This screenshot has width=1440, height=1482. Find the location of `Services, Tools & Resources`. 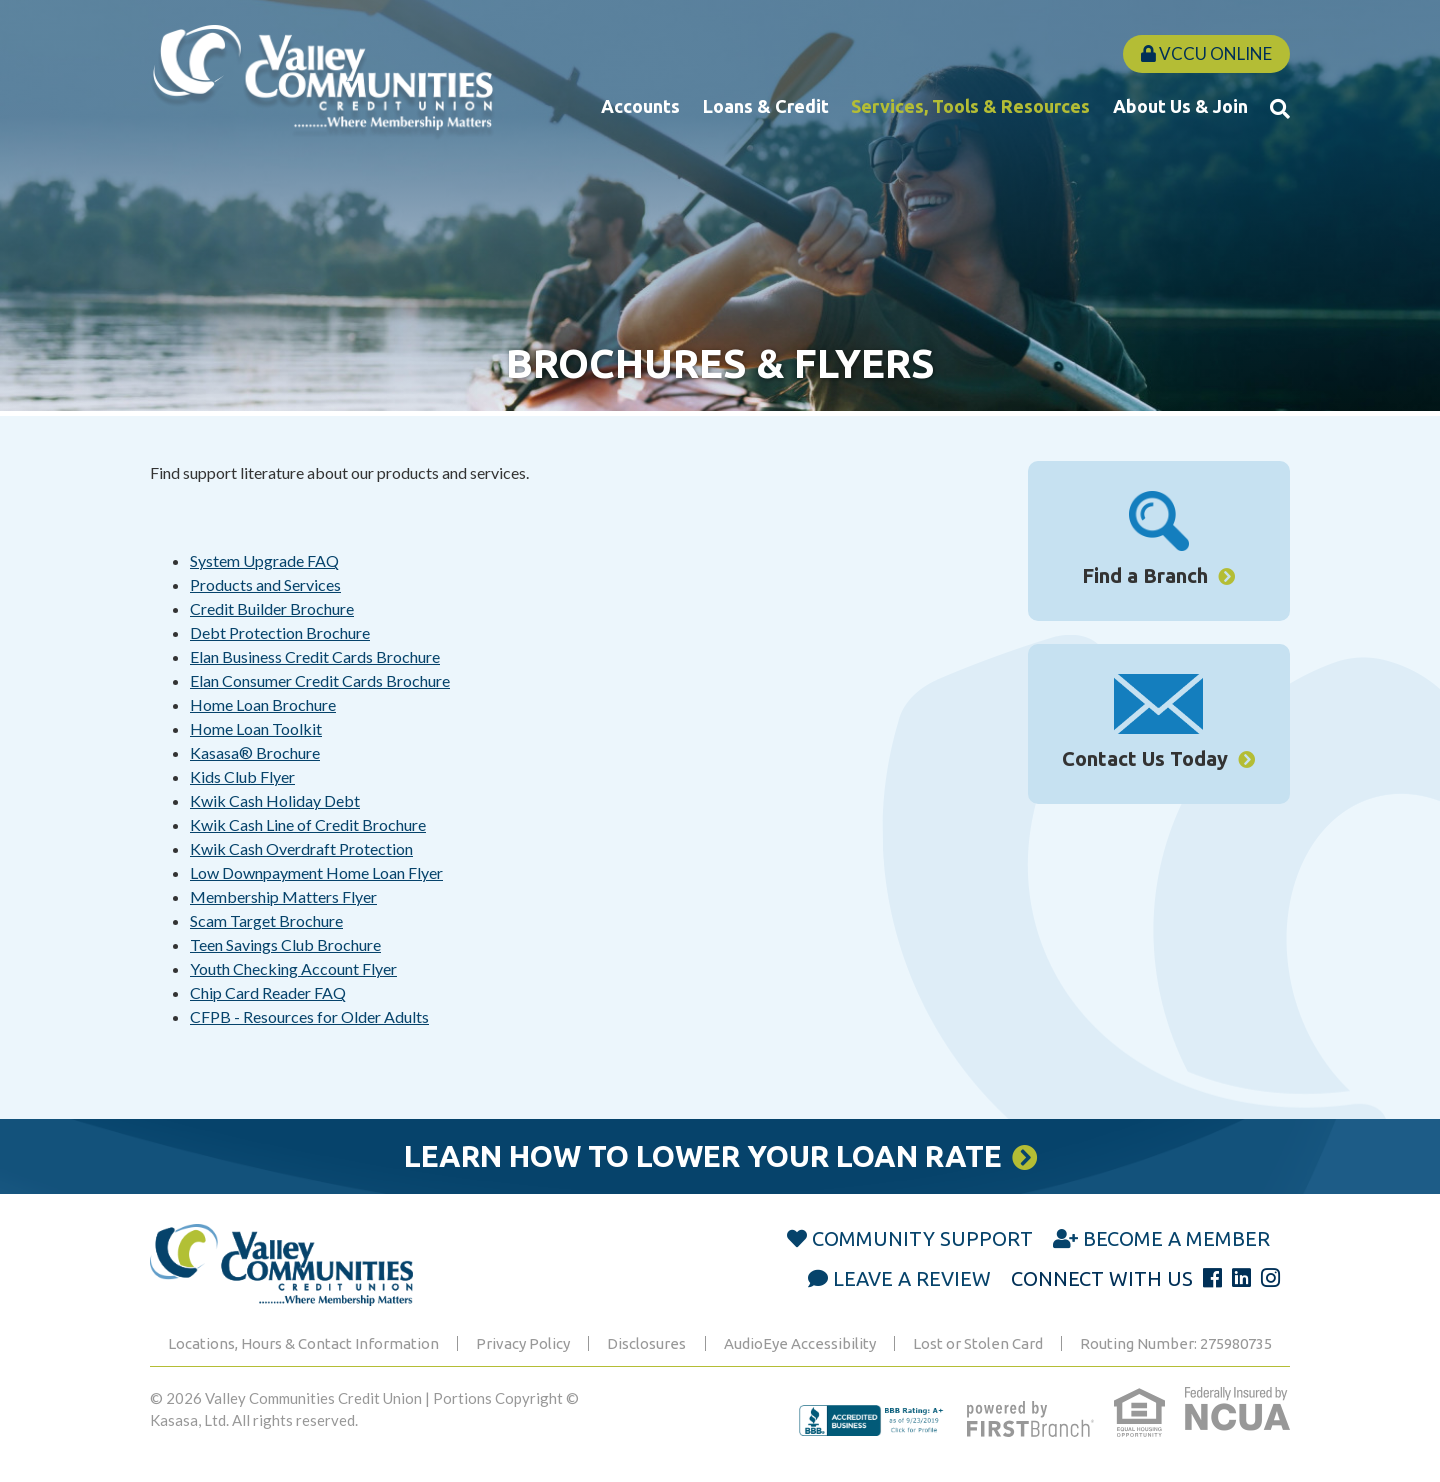

Services, Tools & Resources is located at coordinates (970, 106).